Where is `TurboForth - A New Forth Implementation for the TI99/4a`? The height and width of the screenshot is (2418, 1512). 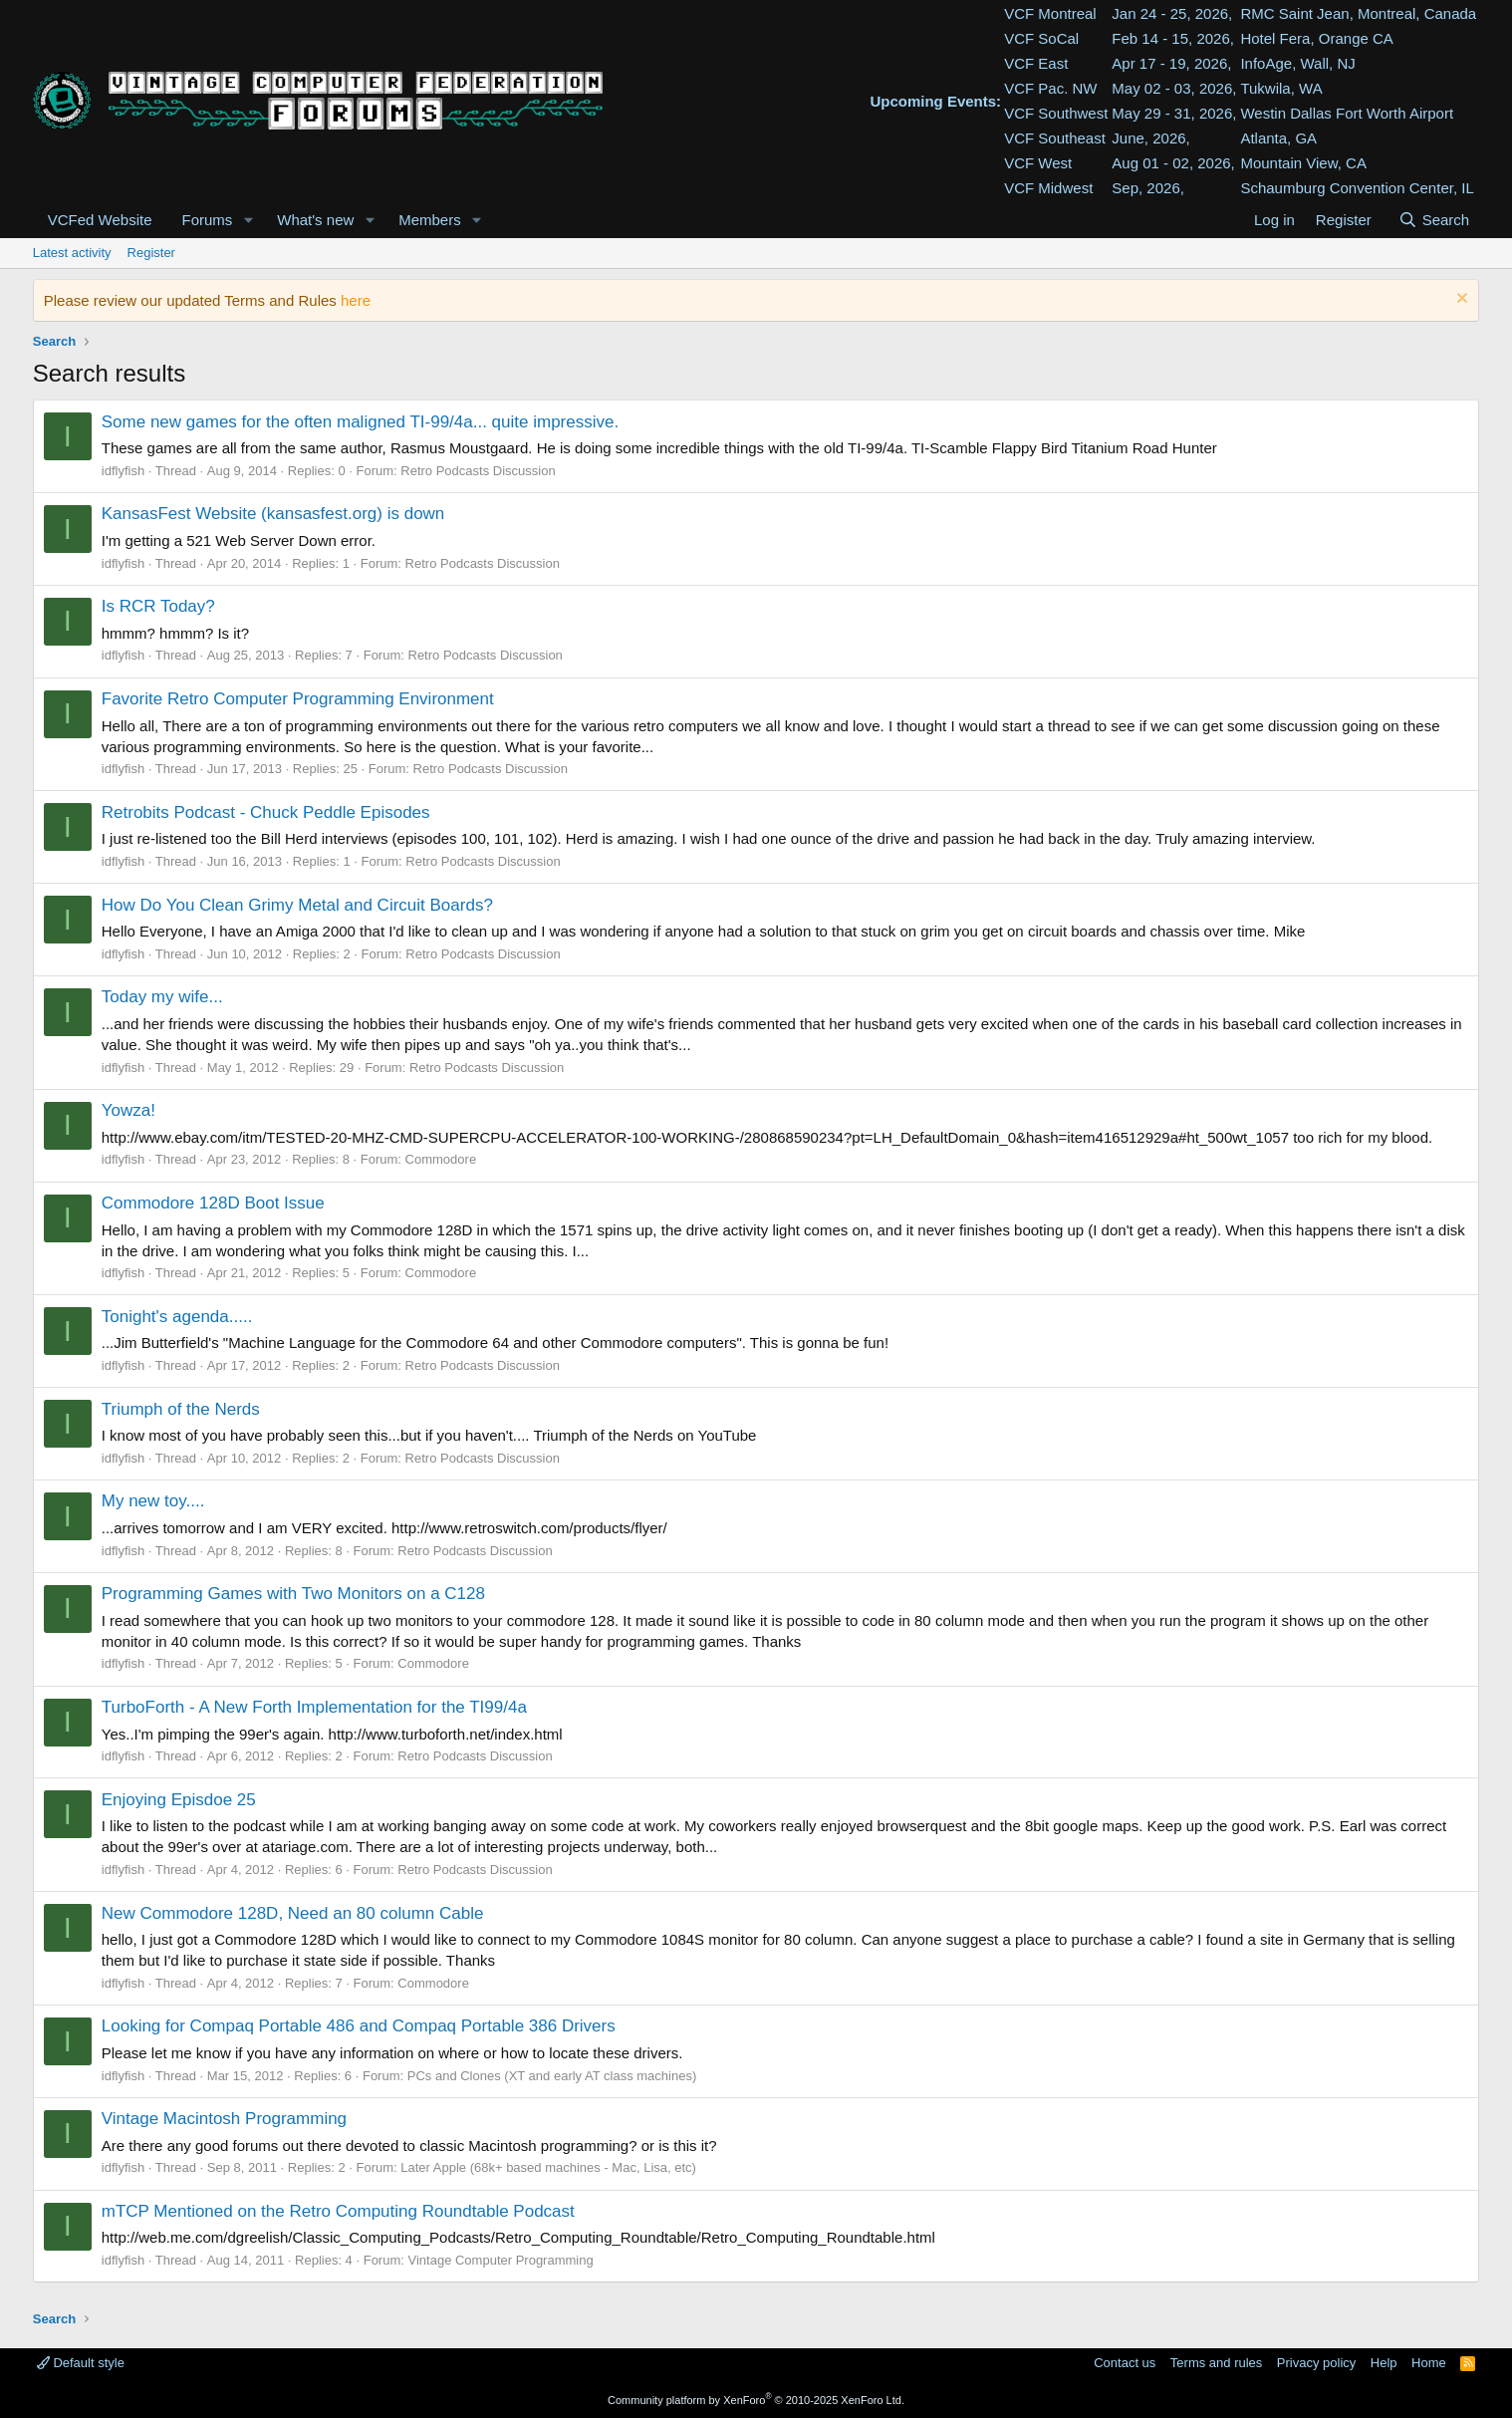
TurboForth - A New Forth Implementation for the TI99/4a is located at coordinates (314, 1707).